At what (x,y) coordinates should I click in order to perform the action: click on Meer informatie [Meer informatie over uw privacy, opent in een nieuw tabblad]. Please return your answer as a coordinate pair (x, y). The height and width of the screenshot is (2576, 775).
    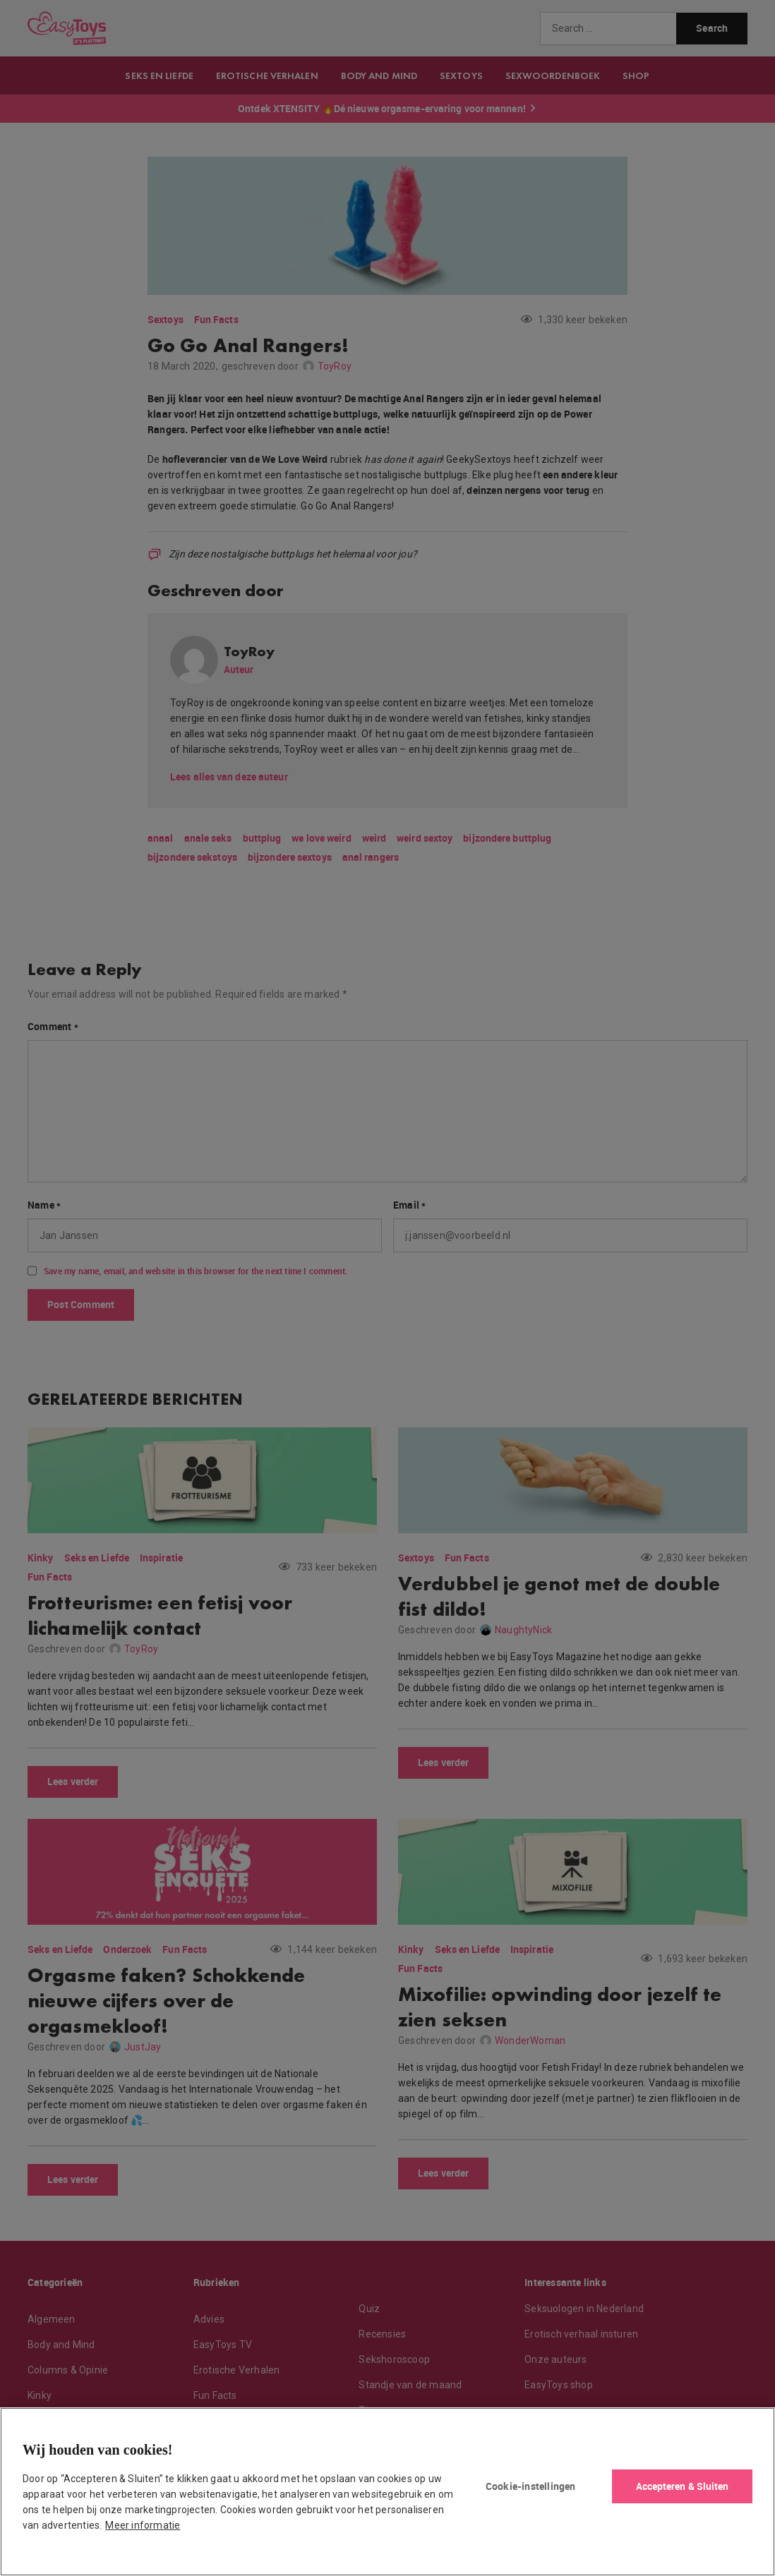
    Looking at the image, I should click on (142, 2525).